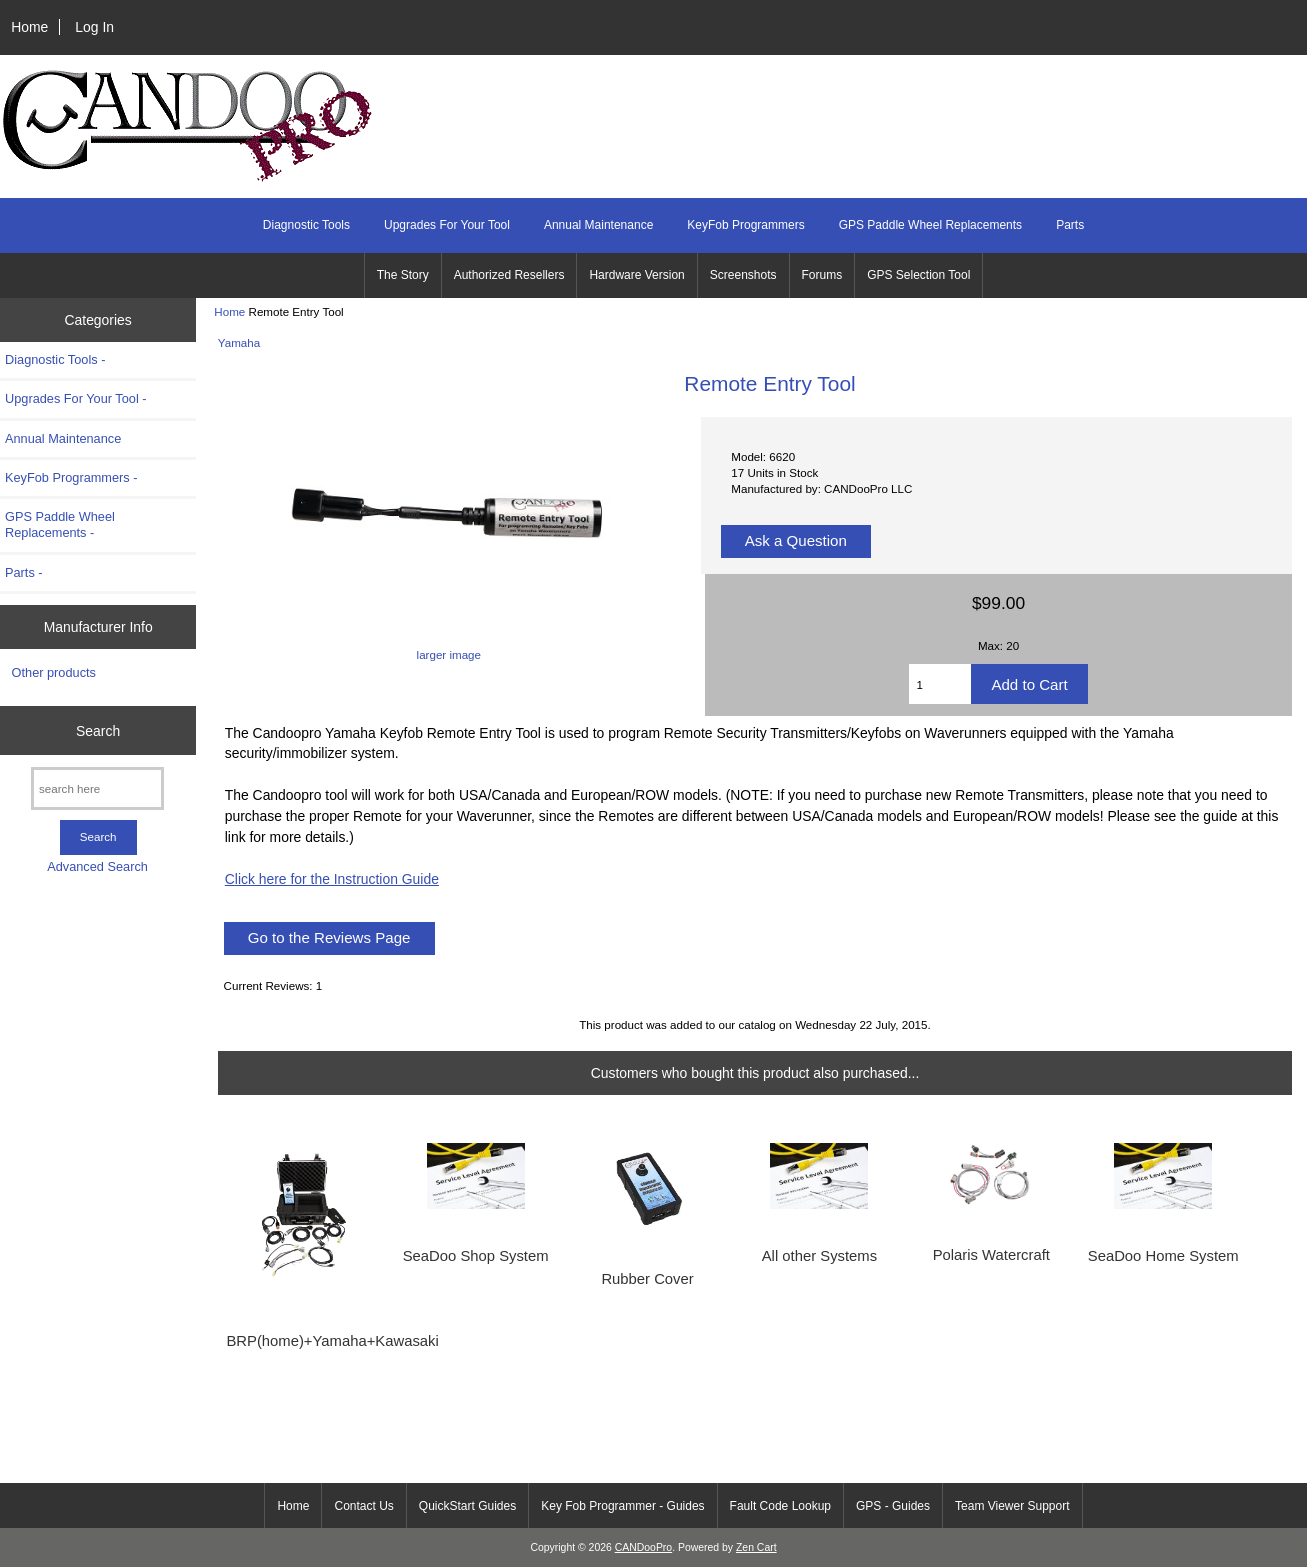 This screenshot has height=1567, width=1307. I want to click on Team Viewer Support, so click(1012, 1506).